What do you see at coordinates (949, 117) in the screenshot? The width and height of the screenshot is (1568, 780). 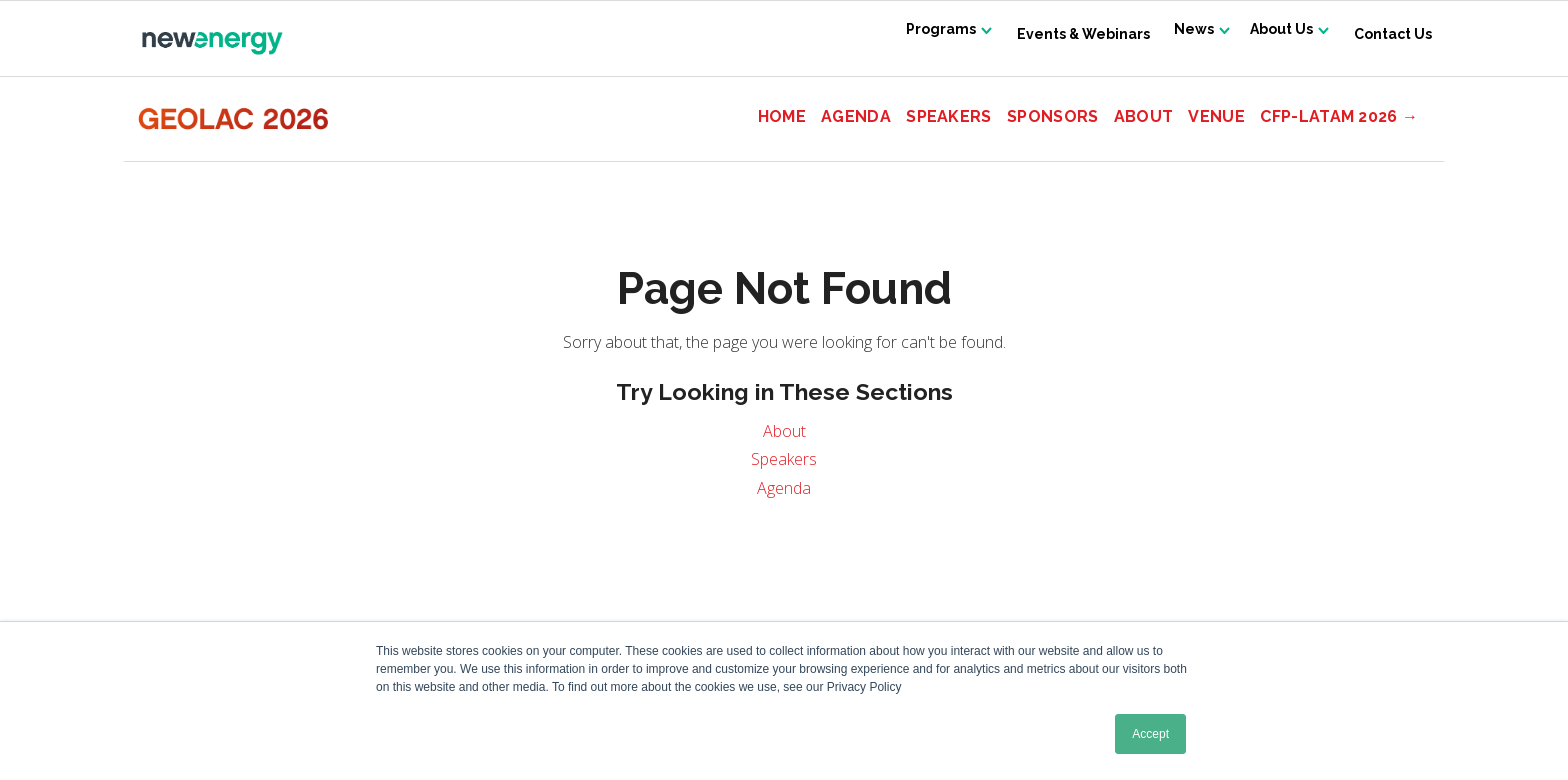 I see `Speakers` at bounding box center [949, 117].